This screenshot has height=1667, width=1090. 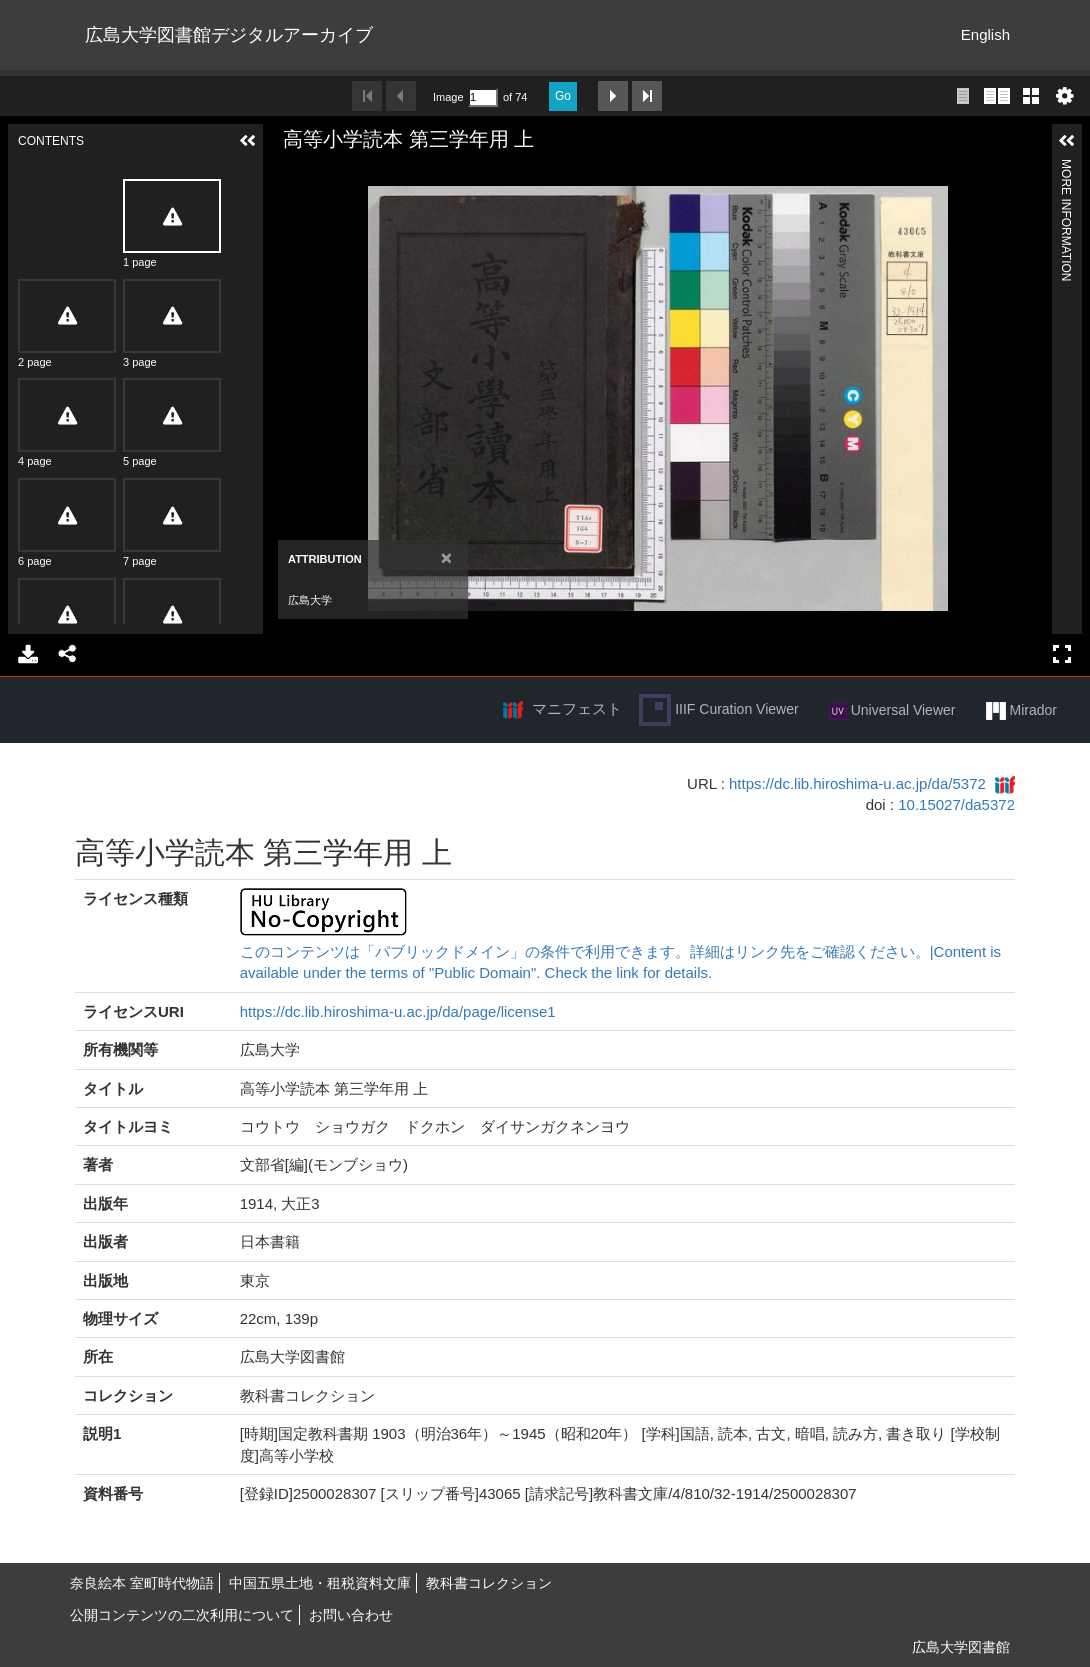 I want to click on English, so click(x=985, y=34).